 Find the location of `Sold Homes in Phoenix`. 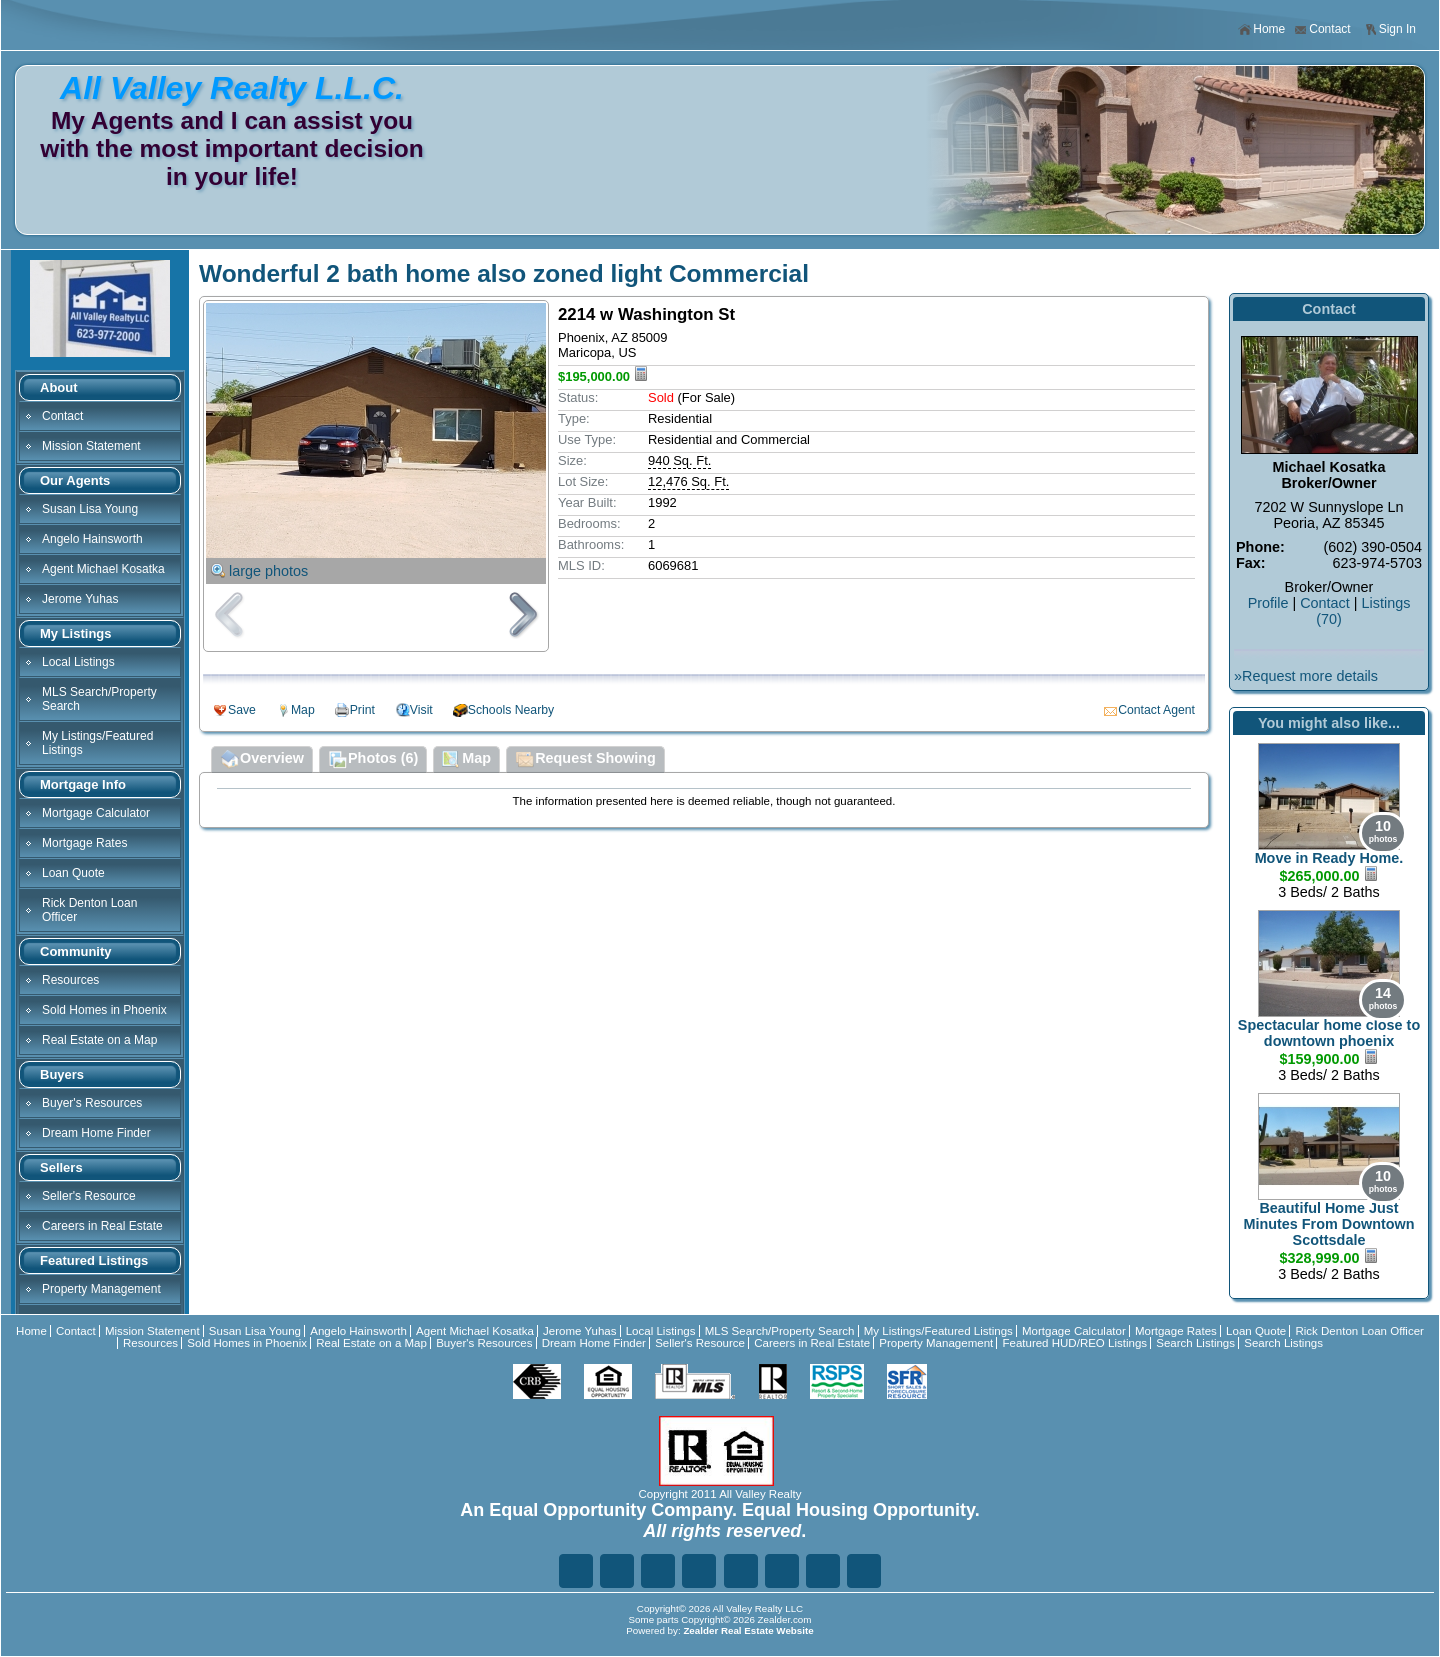

Sold Homes in Phoenix is located at coordinates (104, 1010).